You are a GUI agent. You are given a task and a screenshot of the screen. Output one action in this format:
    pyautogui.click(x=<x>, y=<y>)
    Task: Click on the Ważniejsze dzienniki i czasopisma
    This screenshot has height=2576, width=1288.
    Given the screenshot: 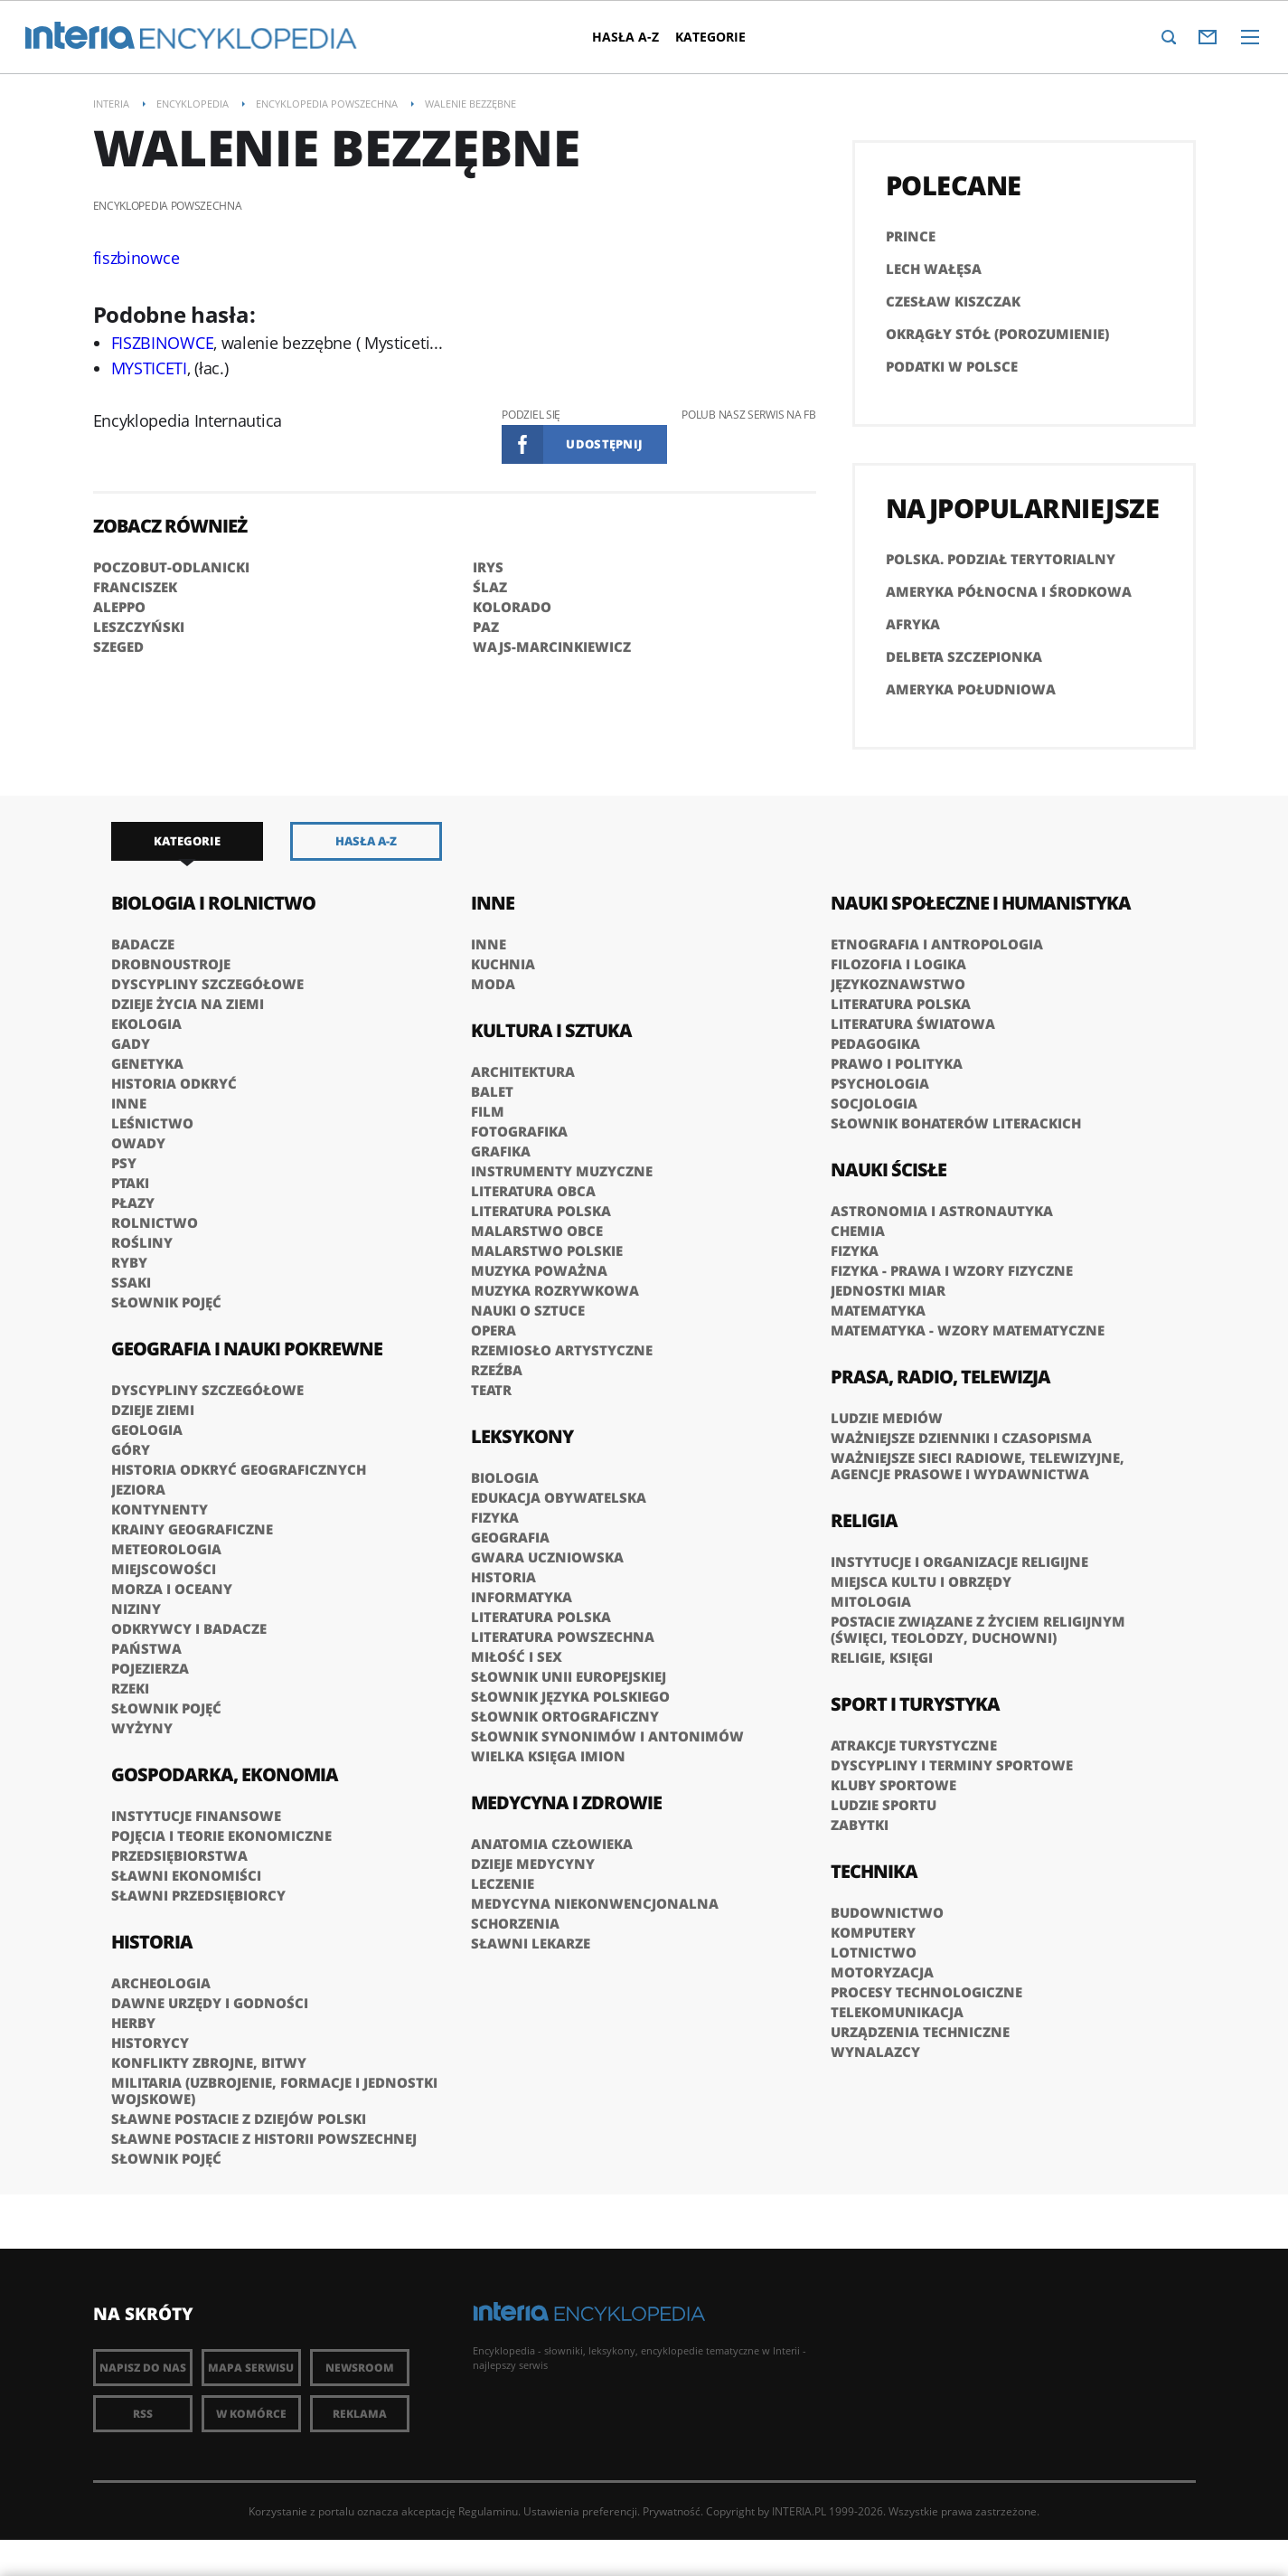 What is the action you would take?
    pyautogui.click(x=961, y=1438)
    